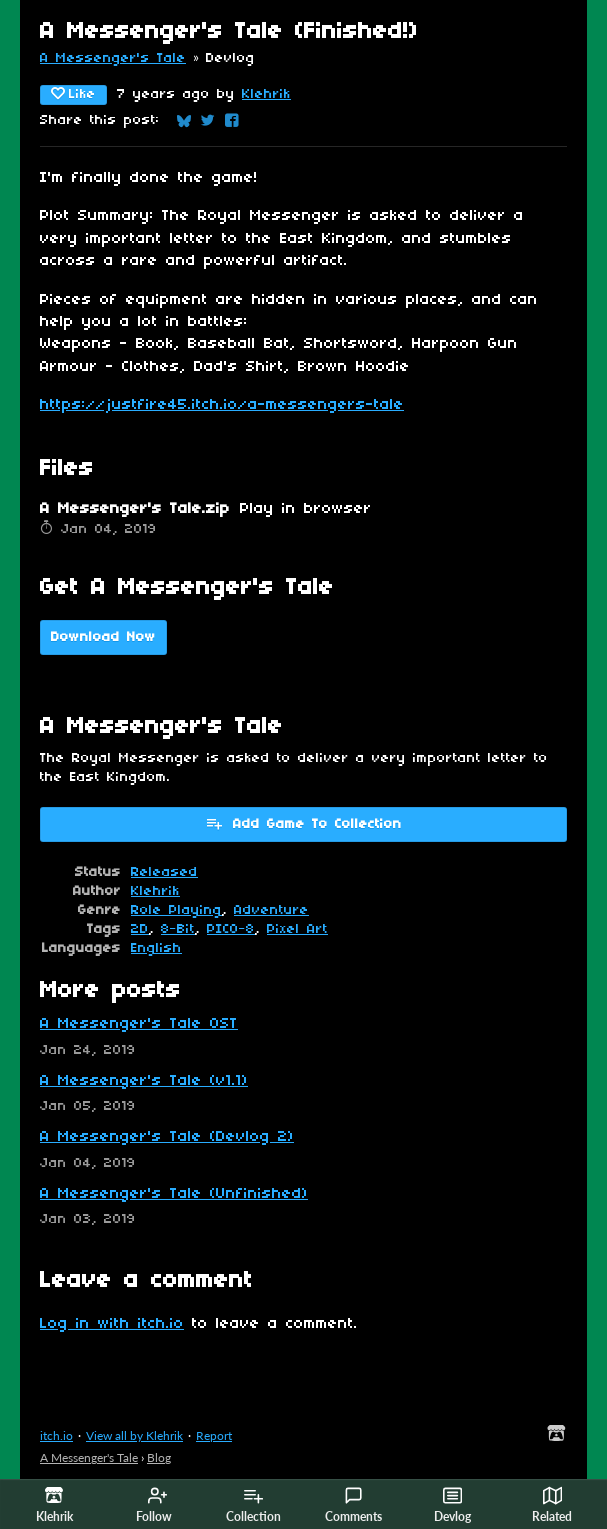 This screenshot has height=1529, width=607. I want to click on A Messenger's Tale (Devlog 2), so click(167, 1137).